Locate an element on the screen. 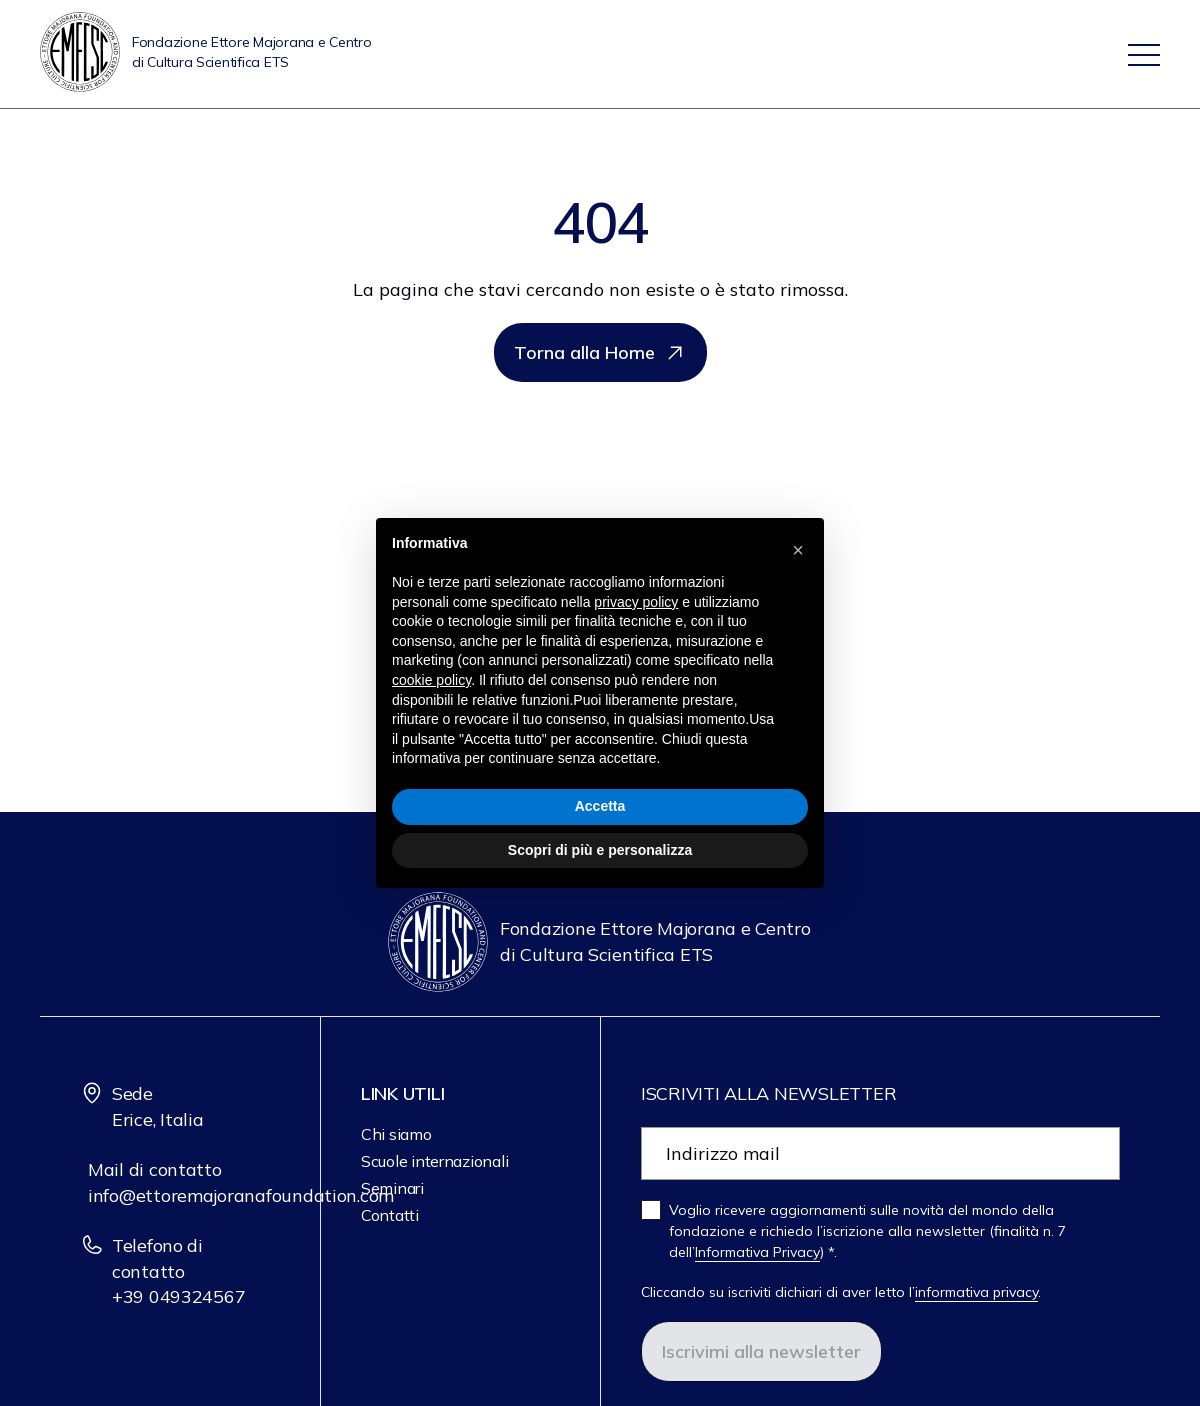 The width and height of the screenshot is (1200, 1406). [button] is located at coordinates (798, 550).